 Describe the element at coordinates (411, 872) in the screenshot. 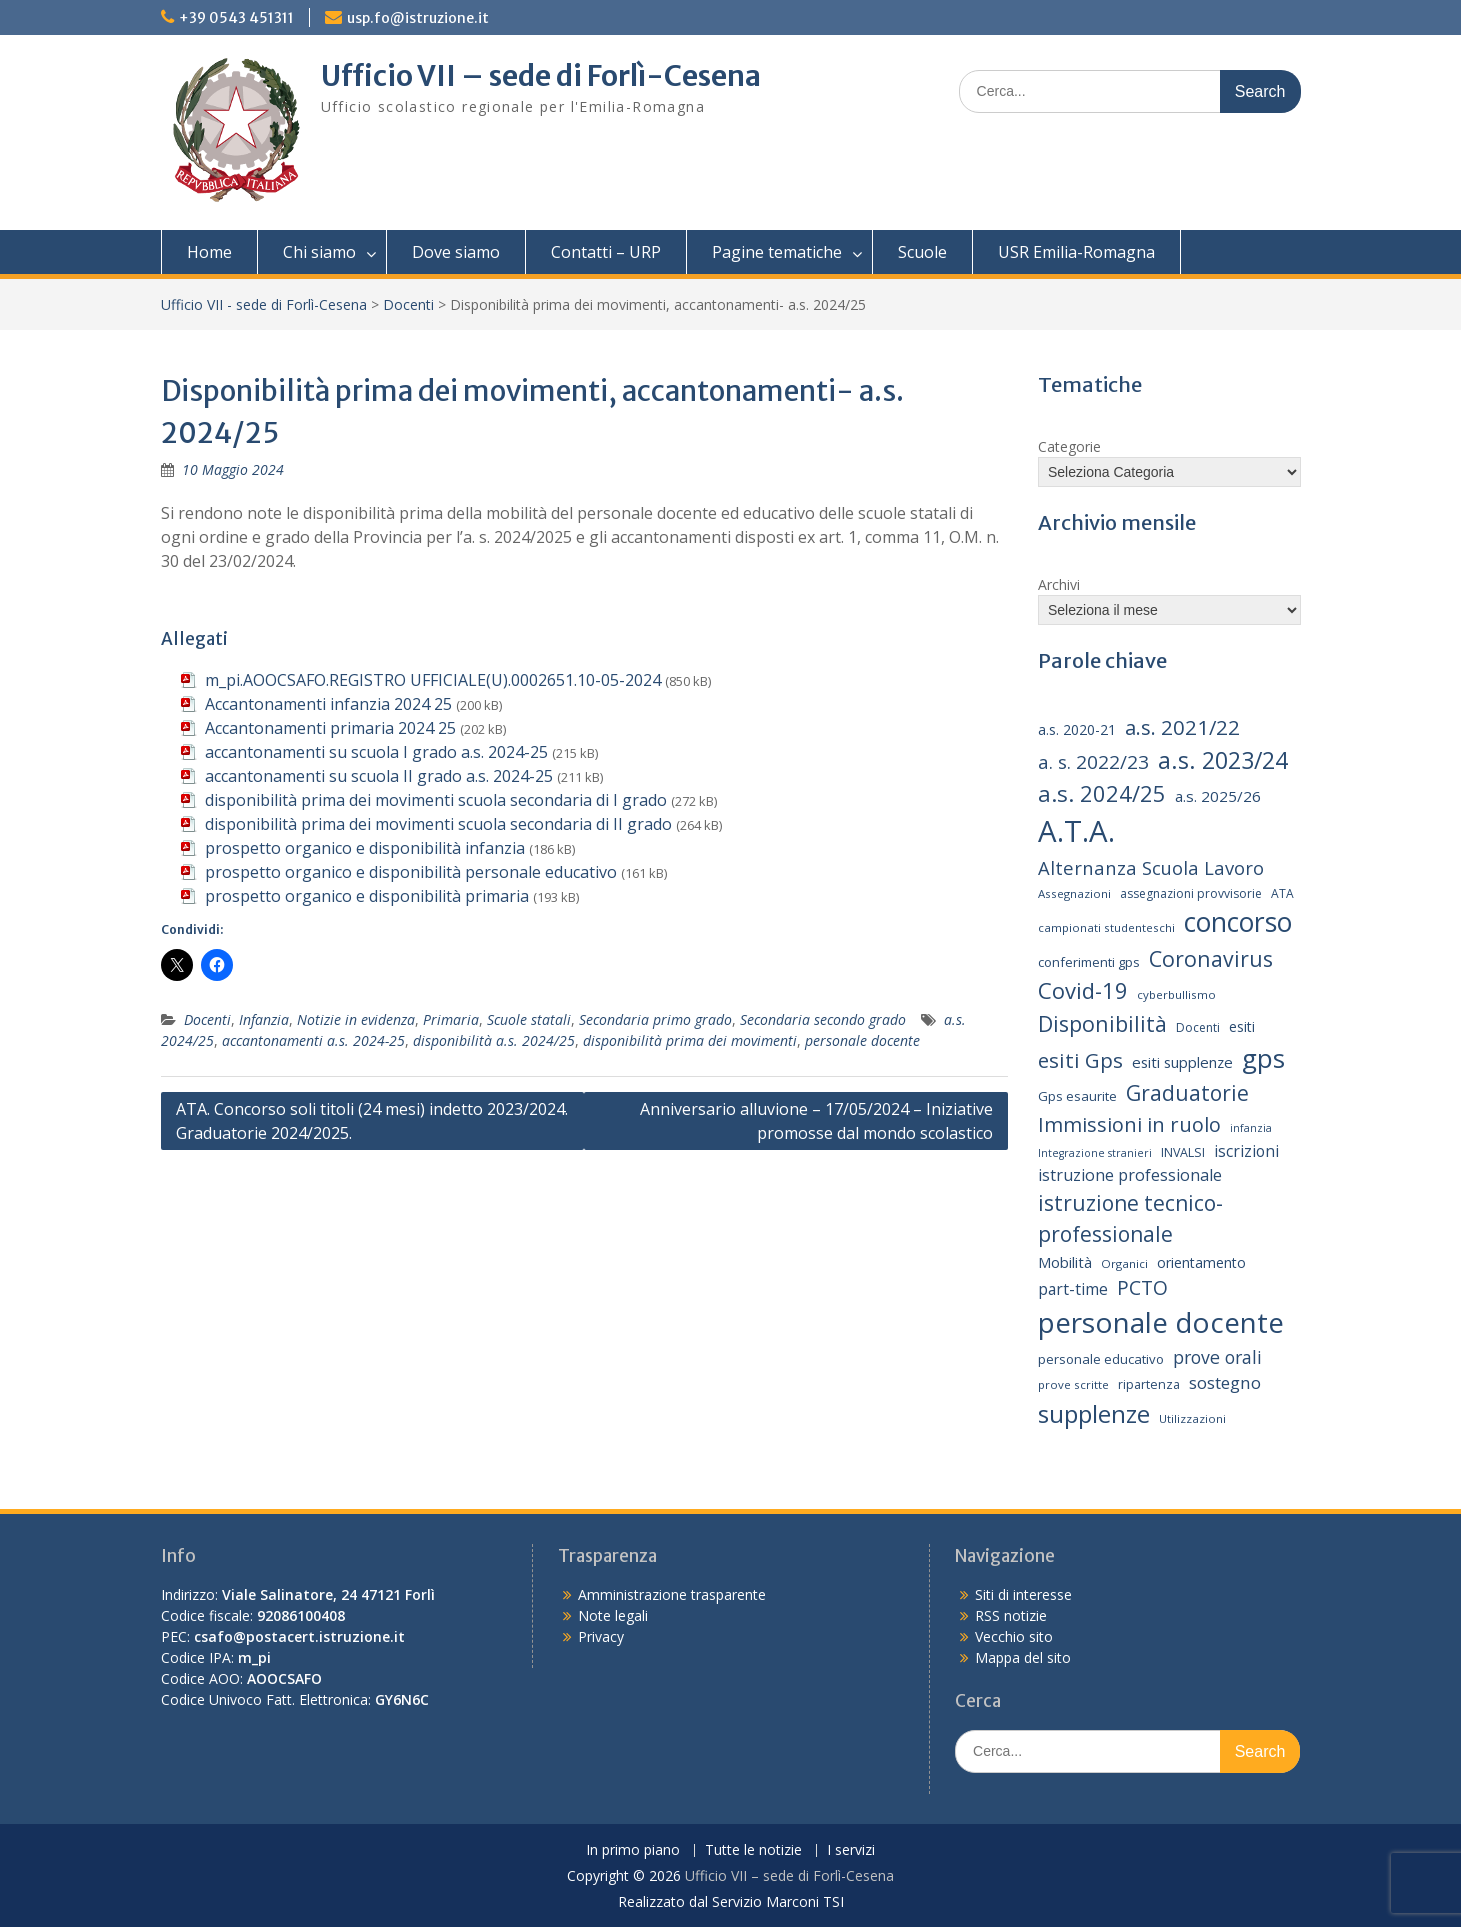

I see `prospetto organico e disponibilità personale educativo` at that location.